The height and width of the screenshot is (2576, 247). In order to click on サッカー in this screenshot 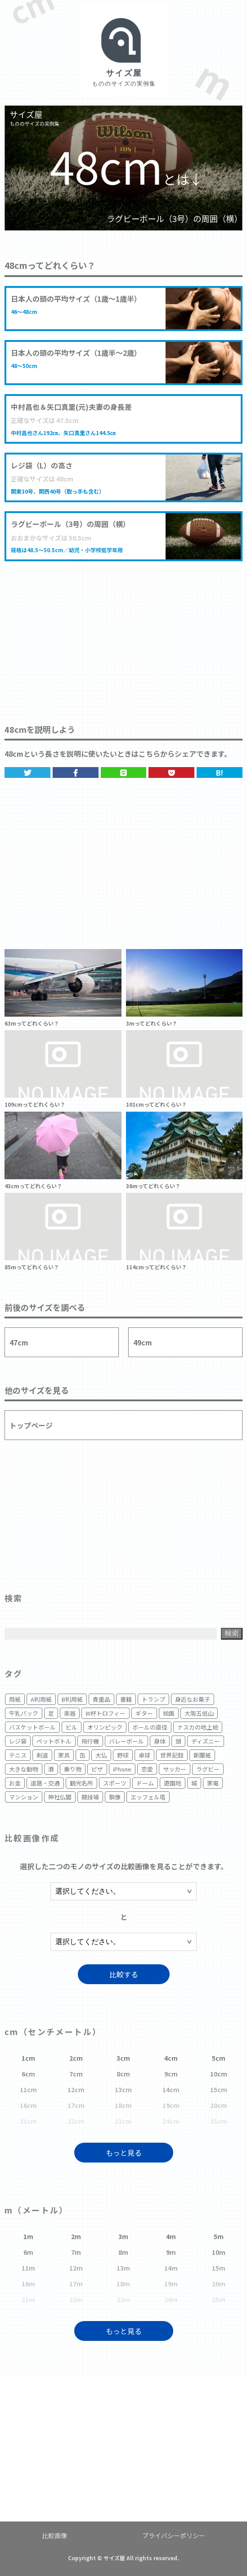, I will do `click(174, 1769)`.